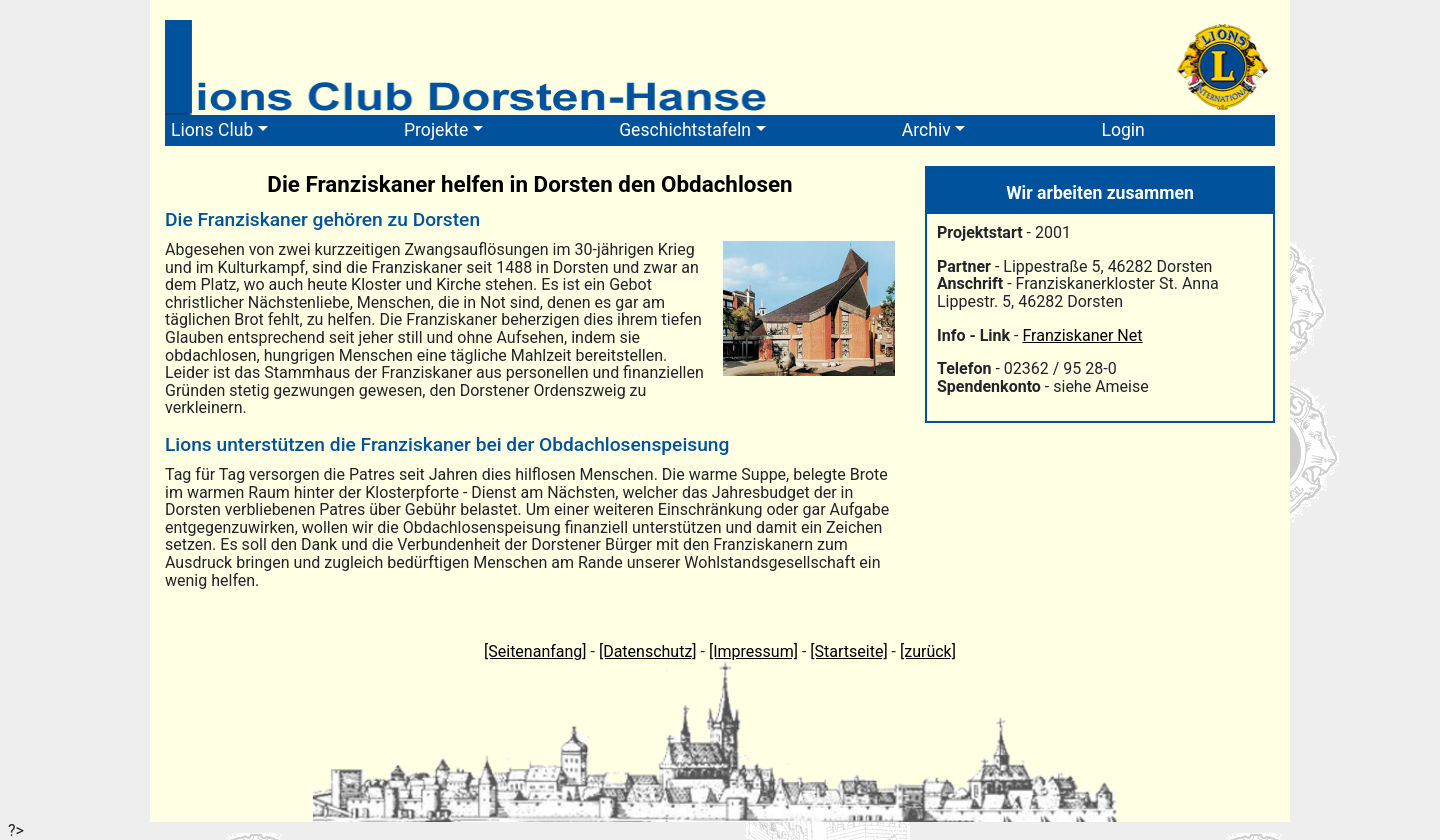 This screenshot has width=1440, height=840. I want to click on [Startseite], so click(848, 651).